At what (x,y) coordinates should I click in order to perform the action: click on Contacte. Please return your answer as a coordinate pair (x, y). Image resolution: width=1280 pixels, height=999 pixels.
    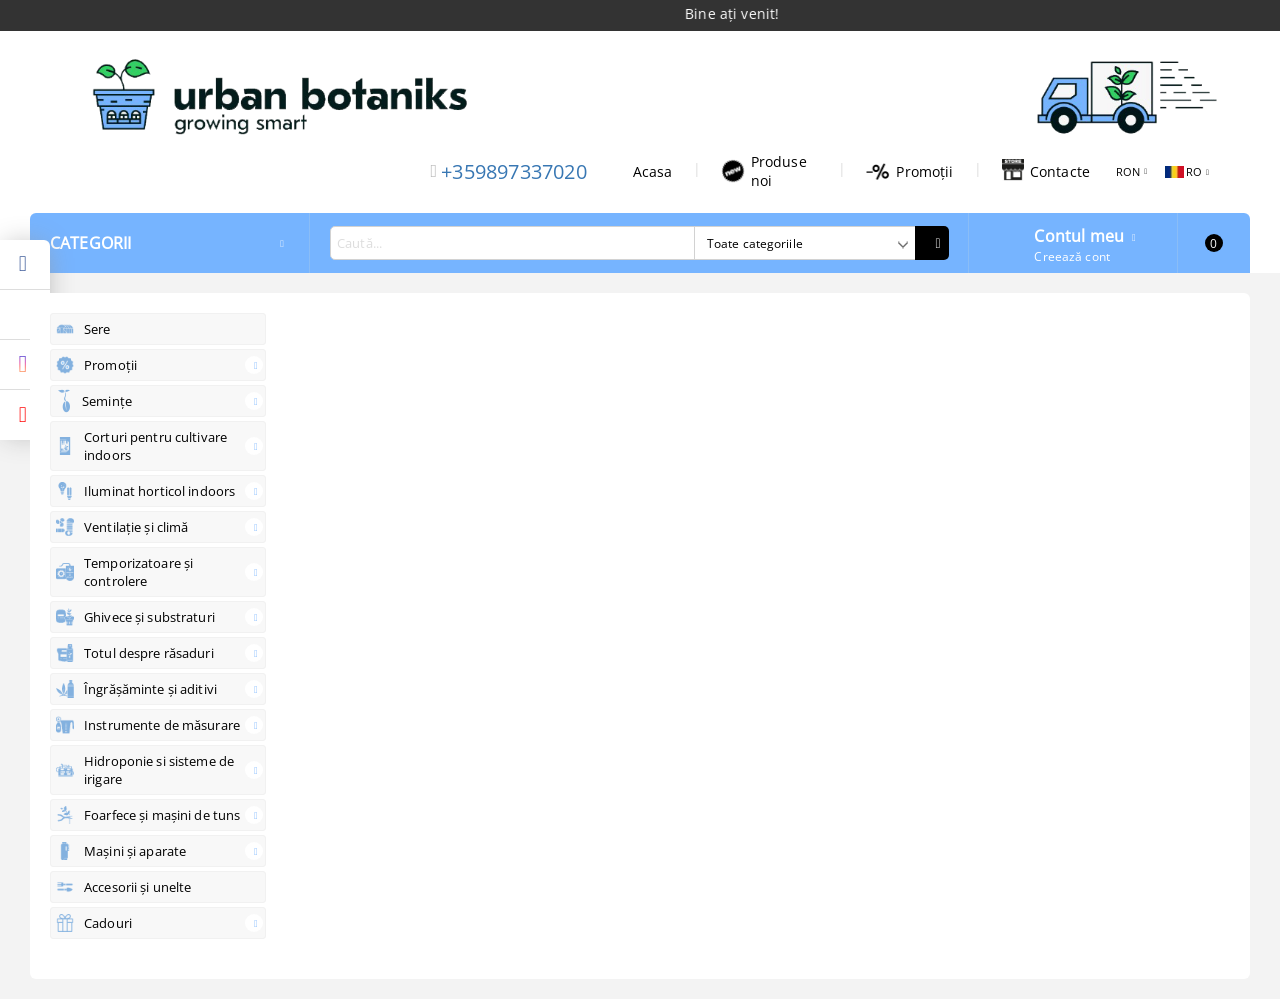
    Looking at the image, I should click on (1046, 171).